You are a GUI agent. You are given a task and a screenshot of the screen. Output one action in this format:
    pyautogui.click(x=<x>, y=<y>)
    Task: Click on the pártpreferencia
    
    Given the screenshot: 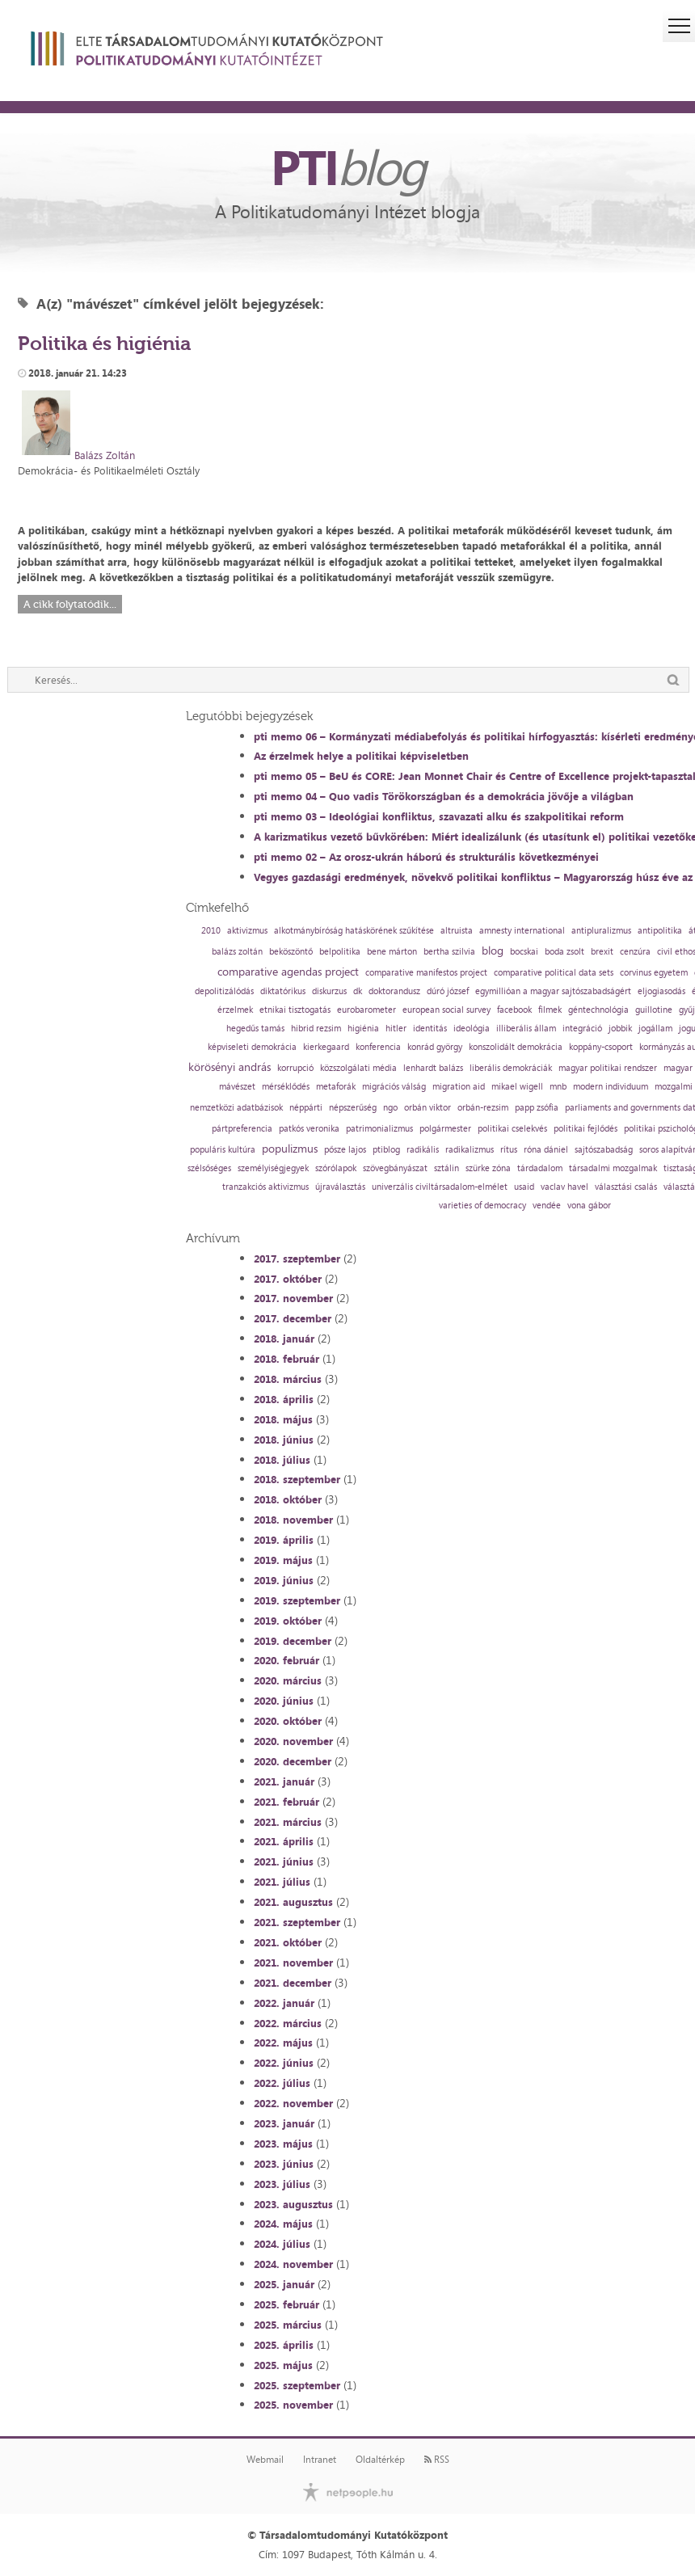 What is the action you would take?
    pyautogui.click(x=242, y=1128)
    